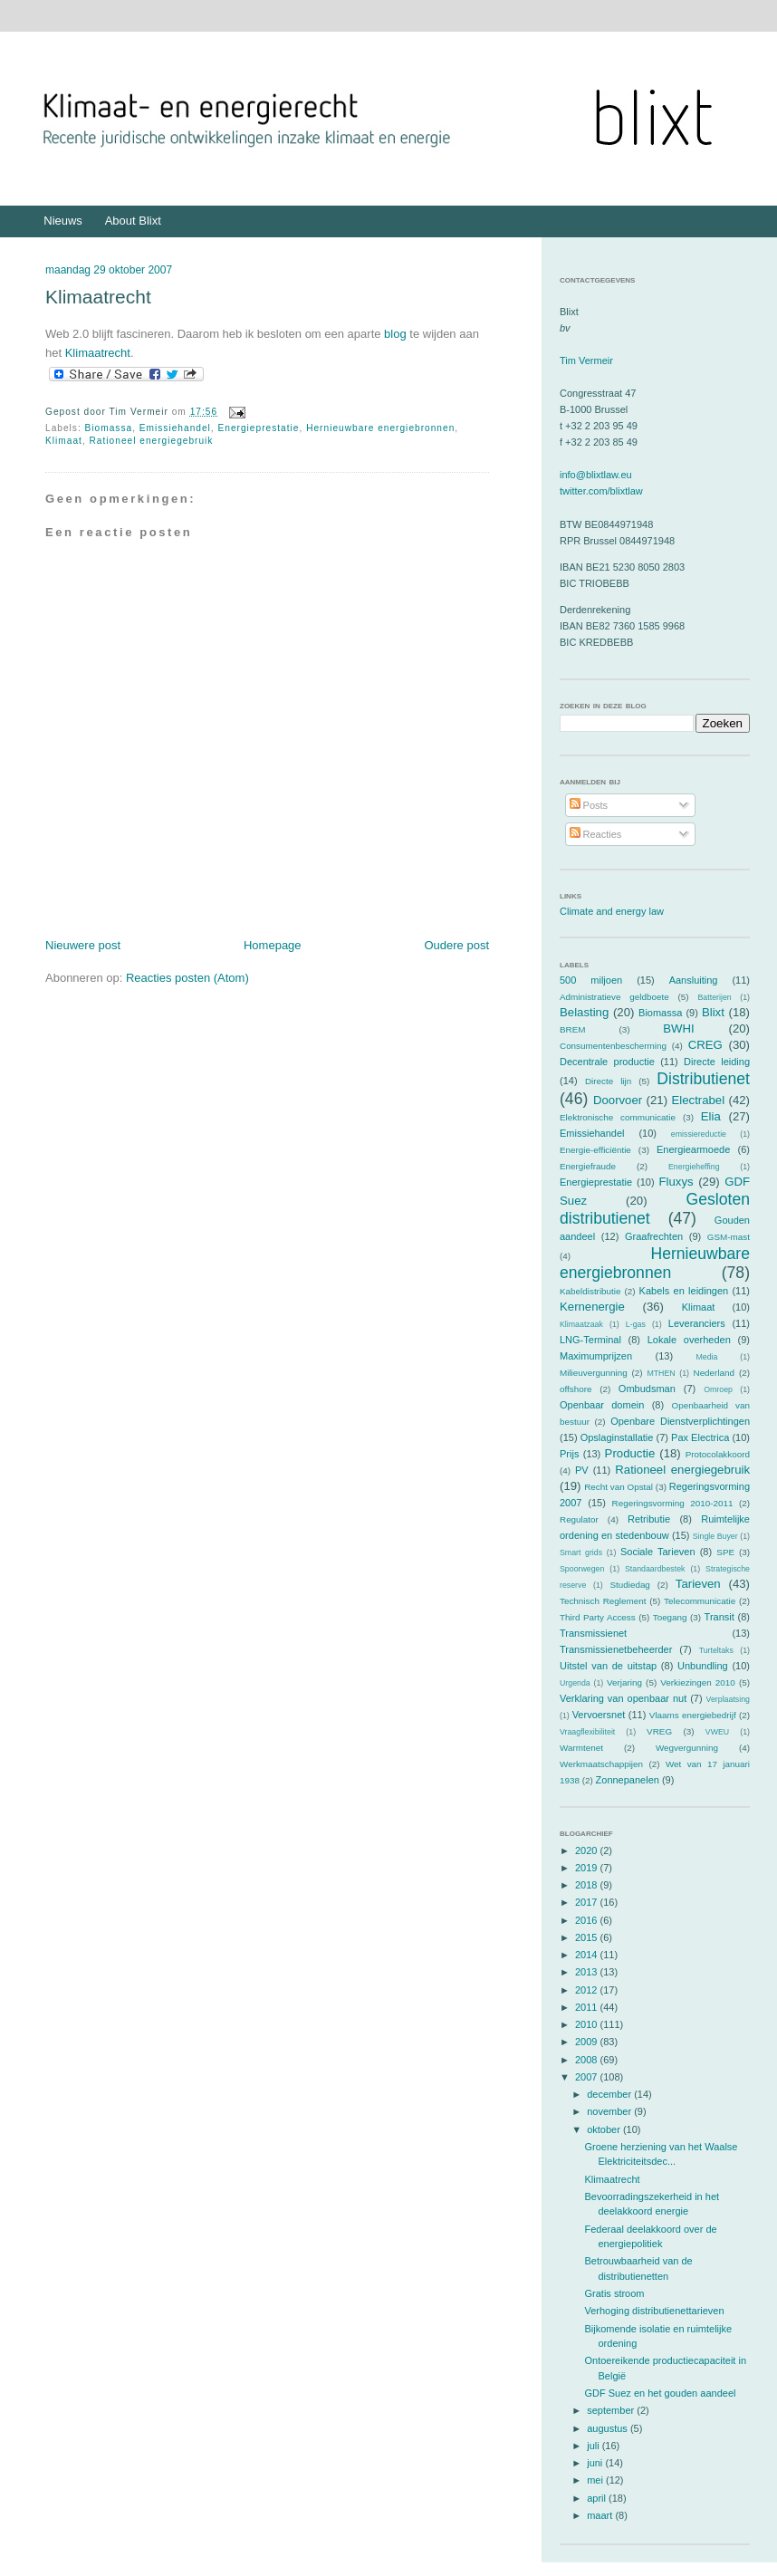  What do you see at coordinates (576, 1389) in the screenshot?
I see `offshore` at bounding box center [576, 1389].